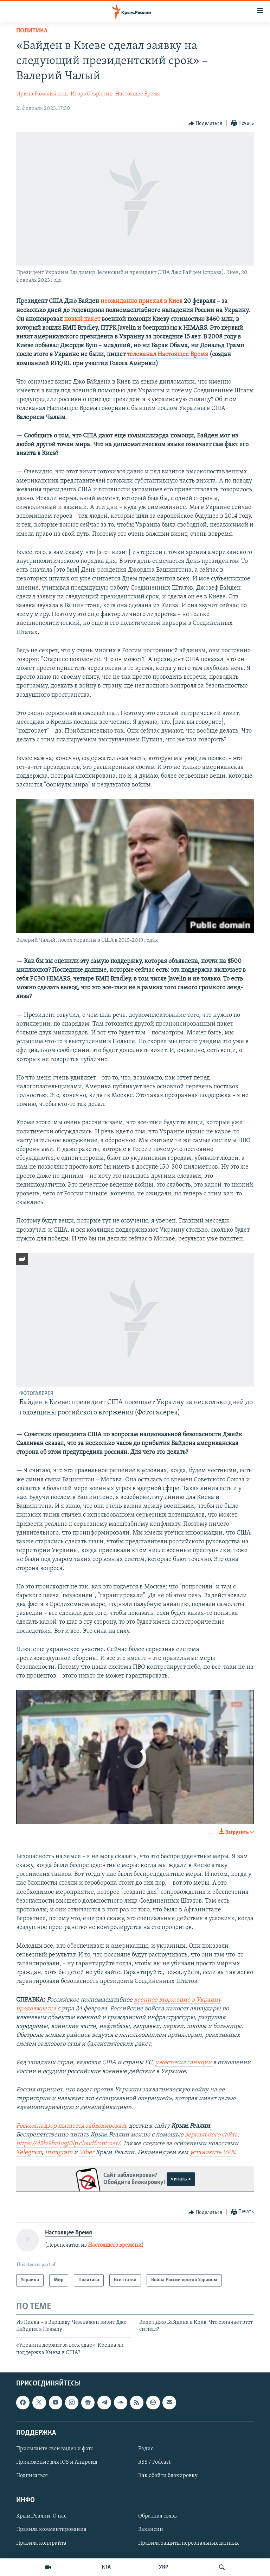 The image size is (270, 2576). What do you see at coordinates (87, 2152) in the screenshot?
I see `Viber` at bounding box center [87, 2152].